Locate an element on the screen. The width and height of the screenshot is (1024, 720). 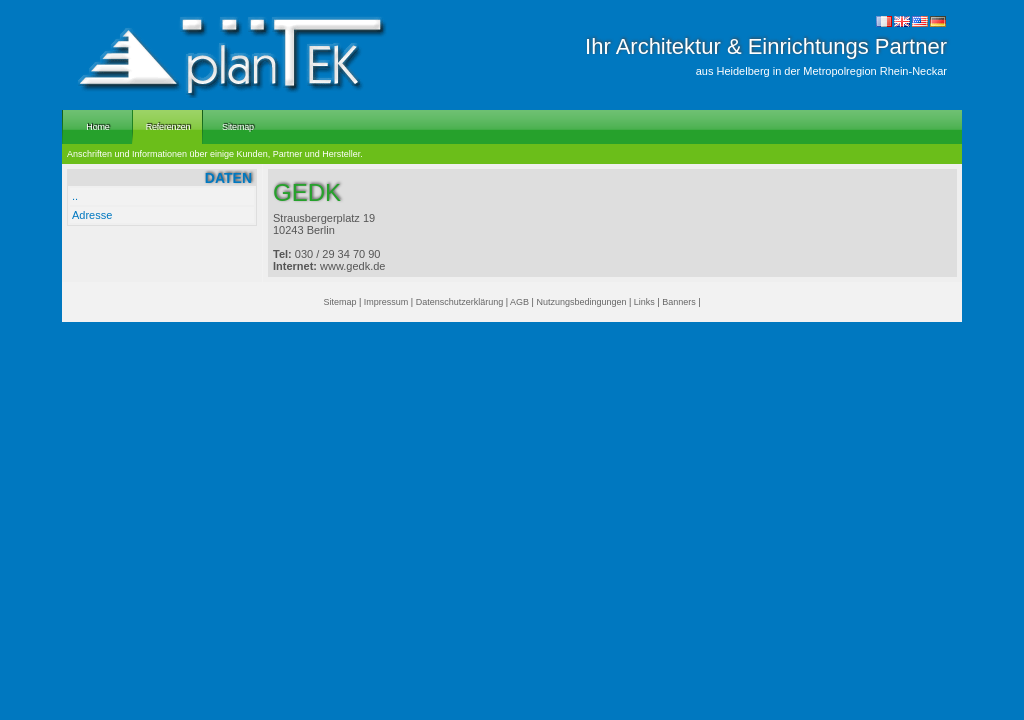
.. is located at coordinates (75, 196).